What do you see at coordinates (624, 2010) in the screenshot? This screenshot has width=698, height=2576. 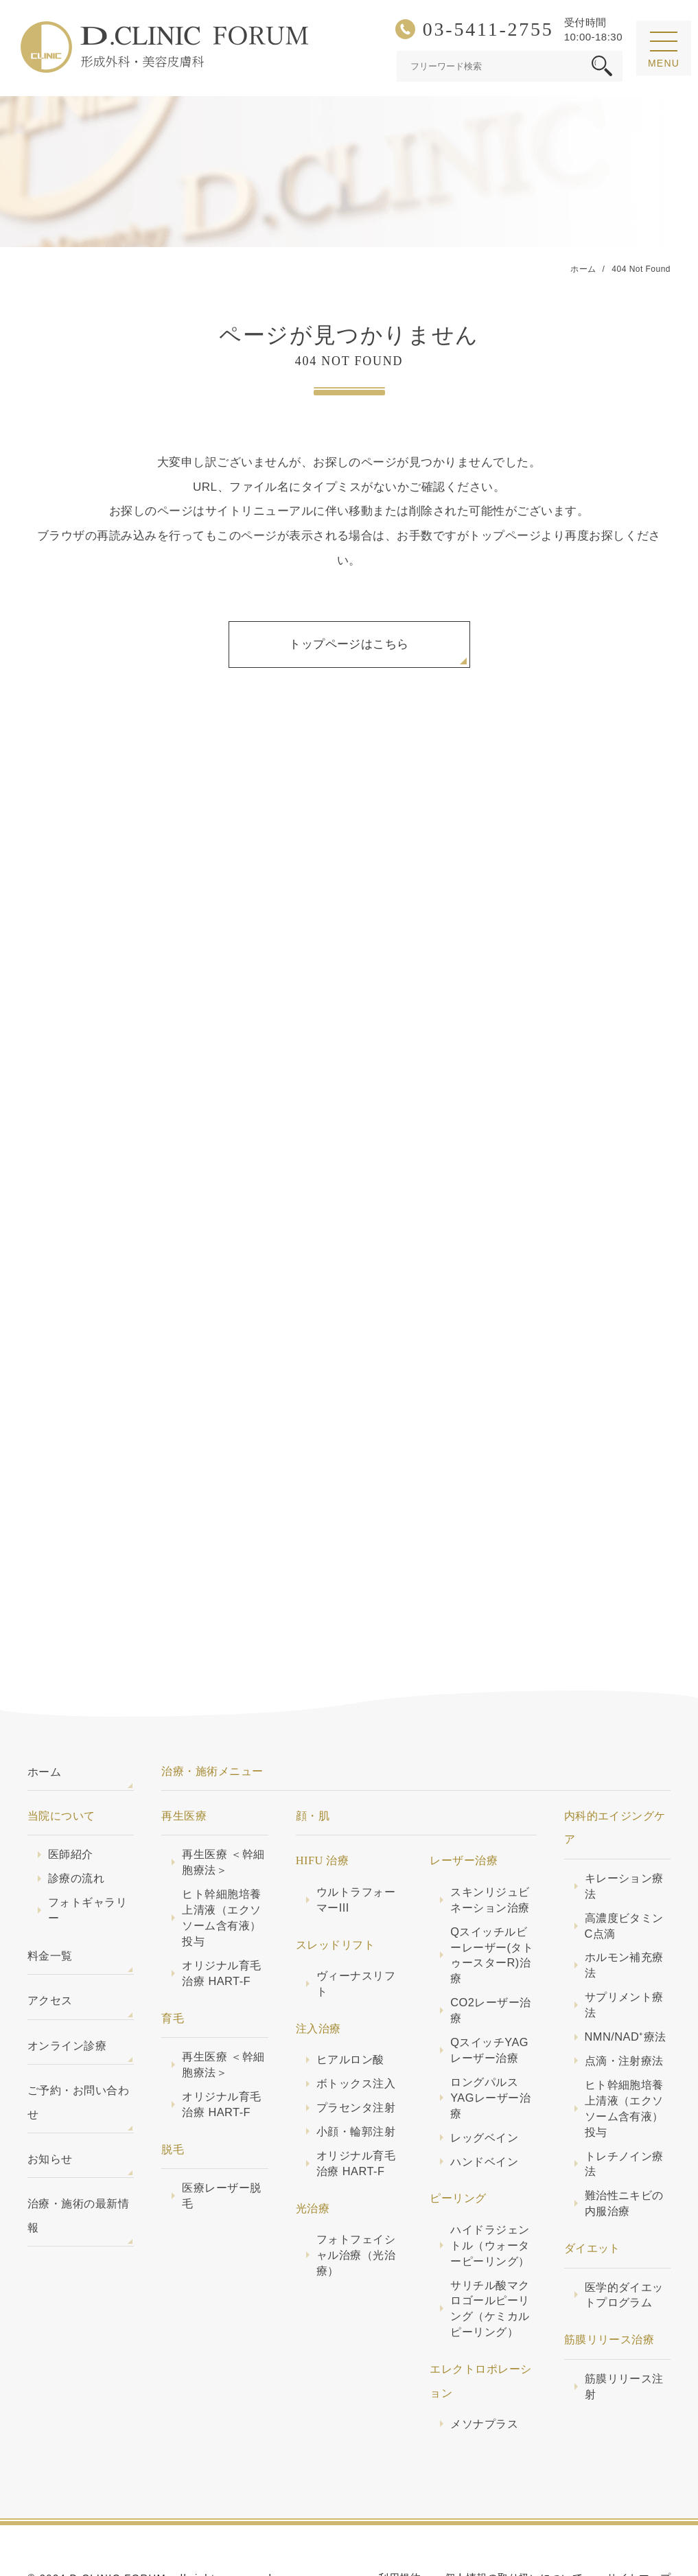 I see `点滴・注射療法` at bounding box center [624, 2010].